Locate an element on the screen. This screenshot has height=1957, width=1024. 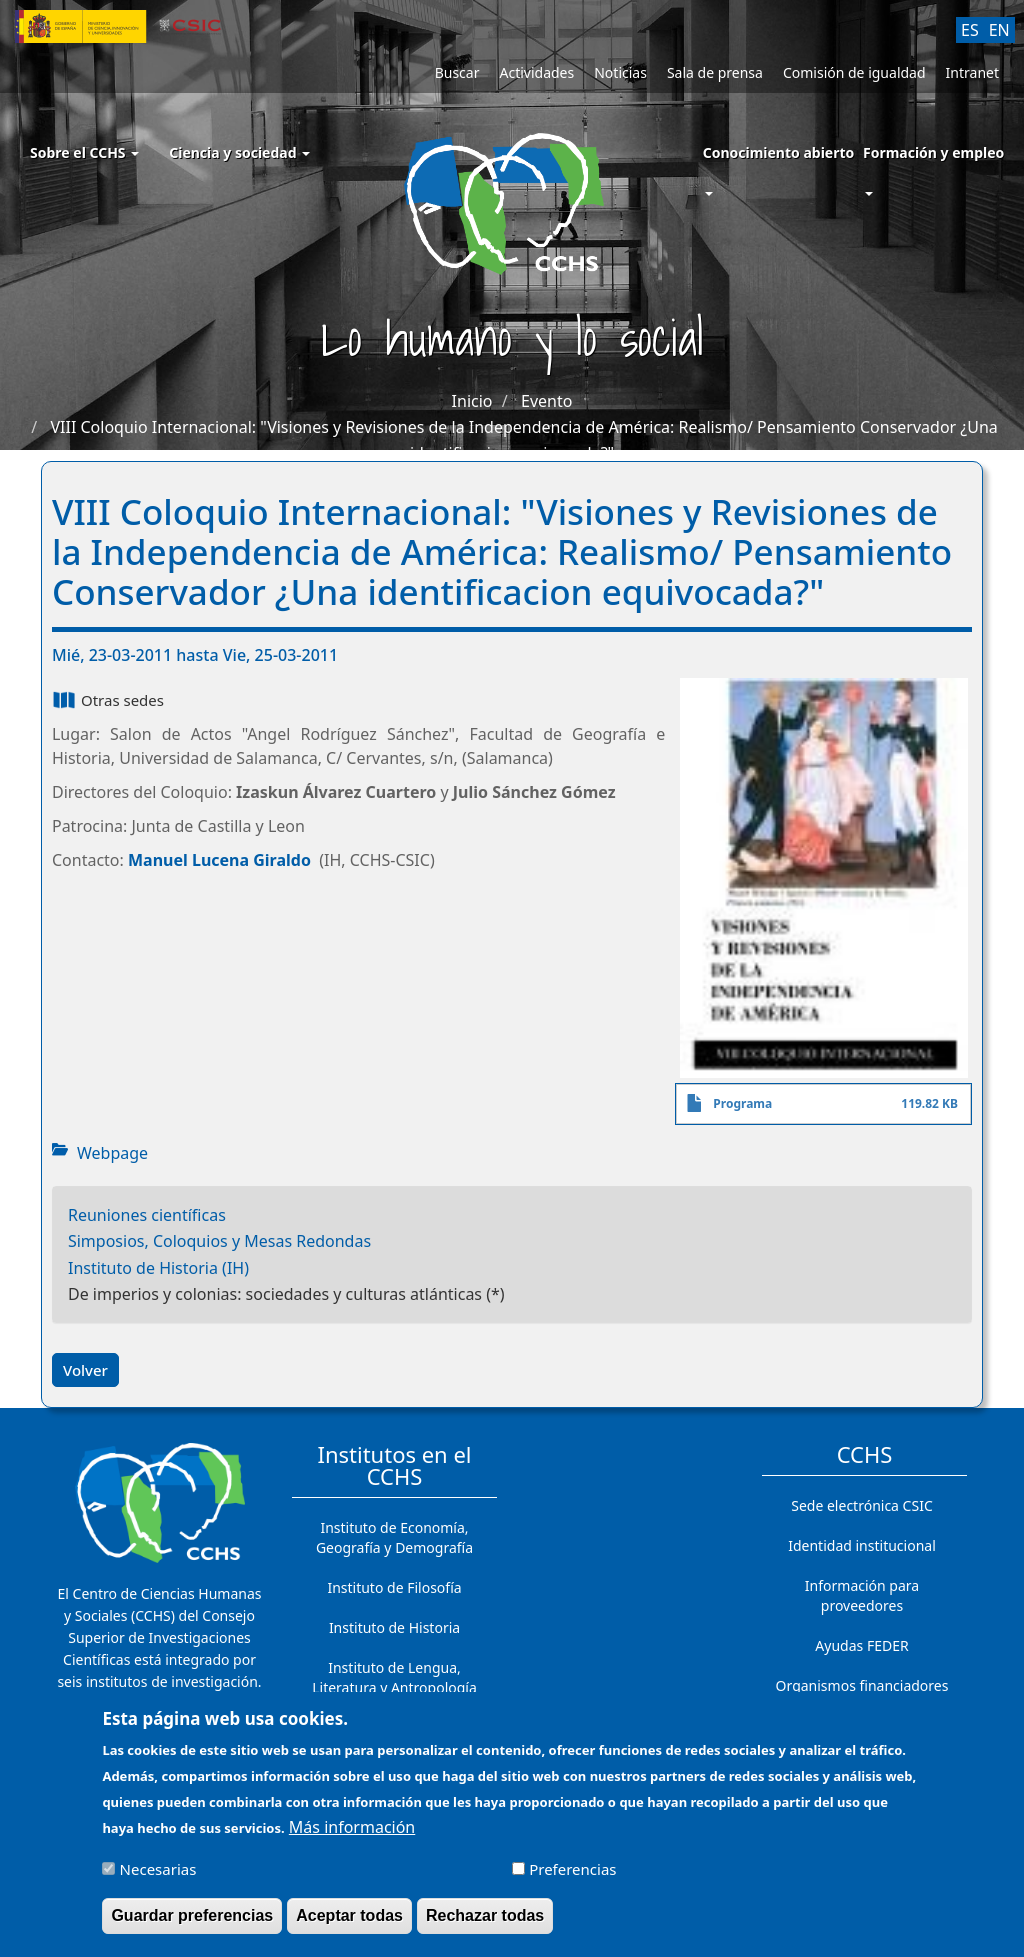
Preferencias is located at coordinates (572, 1877).